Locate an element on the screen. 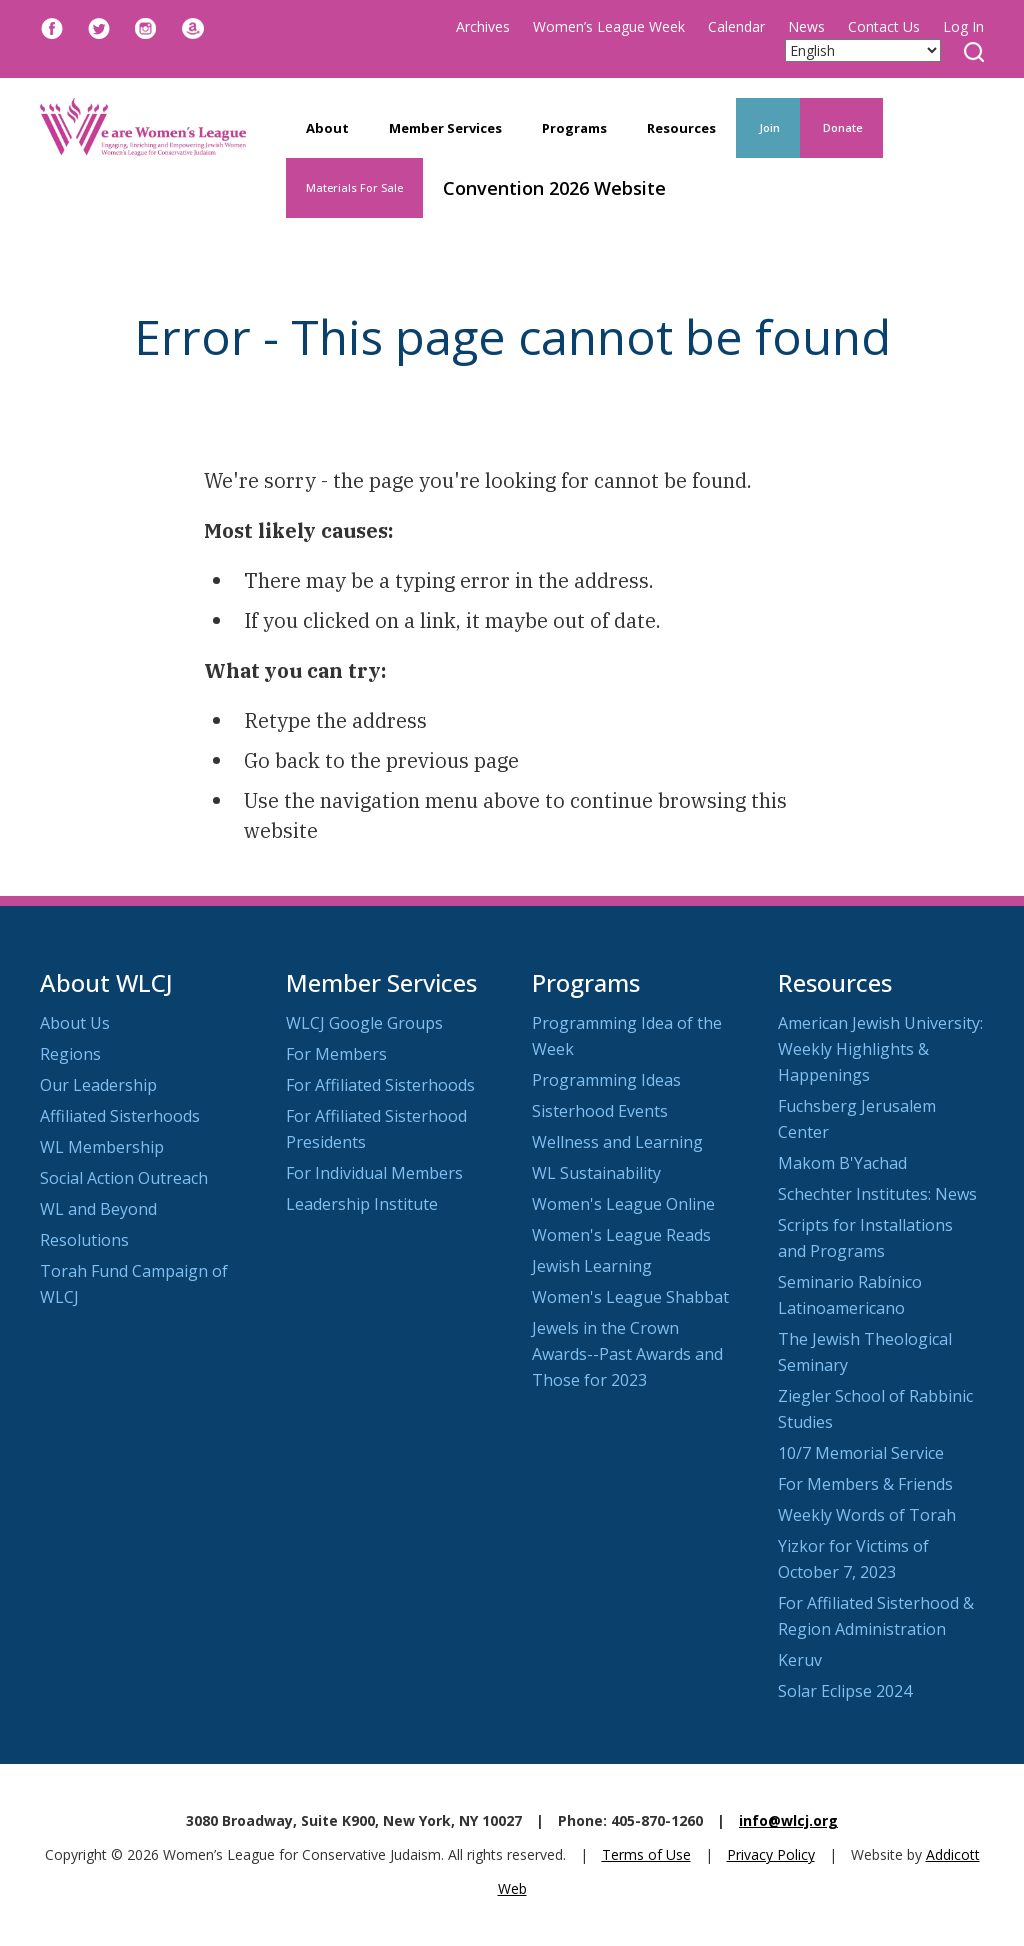 Image resolution: width=1024 pixels, height=1946 pixels. [Select Language] is located at coordinates (863, 50).